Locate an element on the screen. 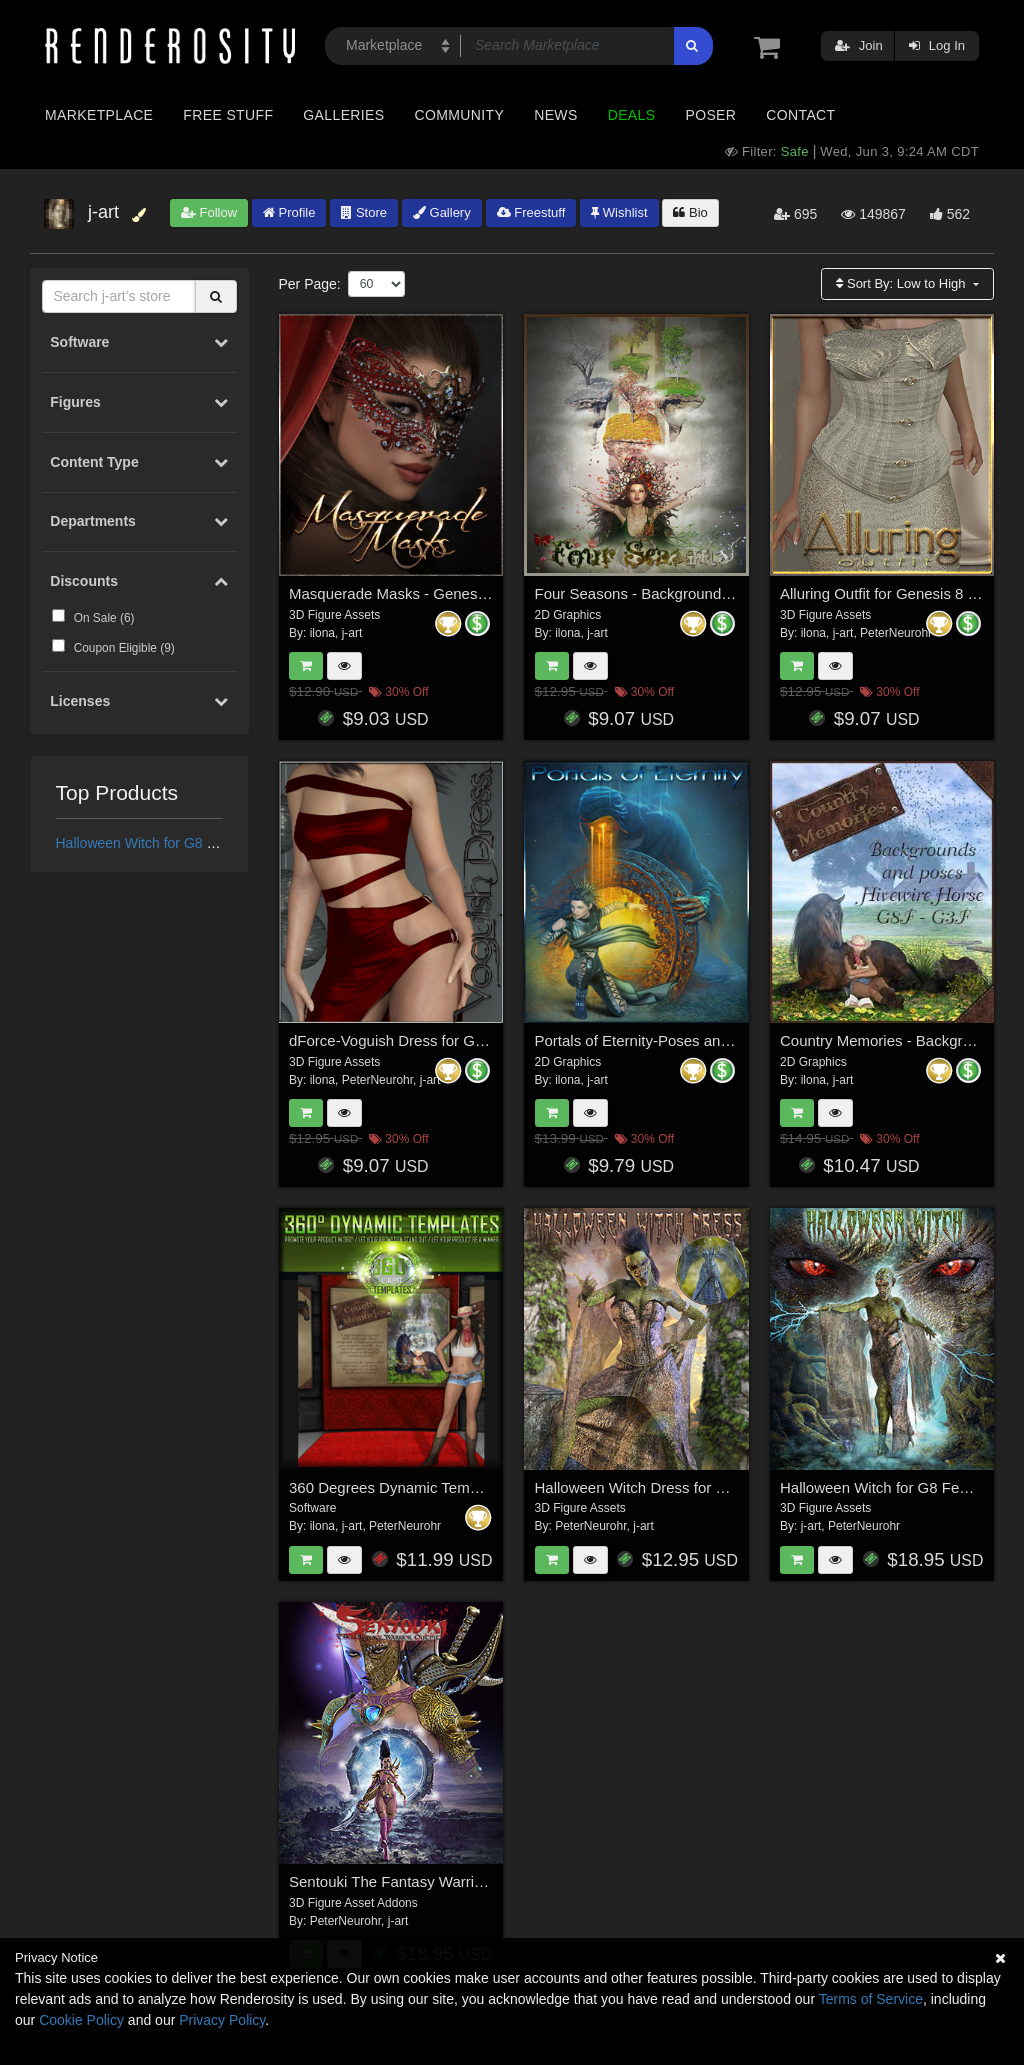  Deals is located at coordinates (632, 115).